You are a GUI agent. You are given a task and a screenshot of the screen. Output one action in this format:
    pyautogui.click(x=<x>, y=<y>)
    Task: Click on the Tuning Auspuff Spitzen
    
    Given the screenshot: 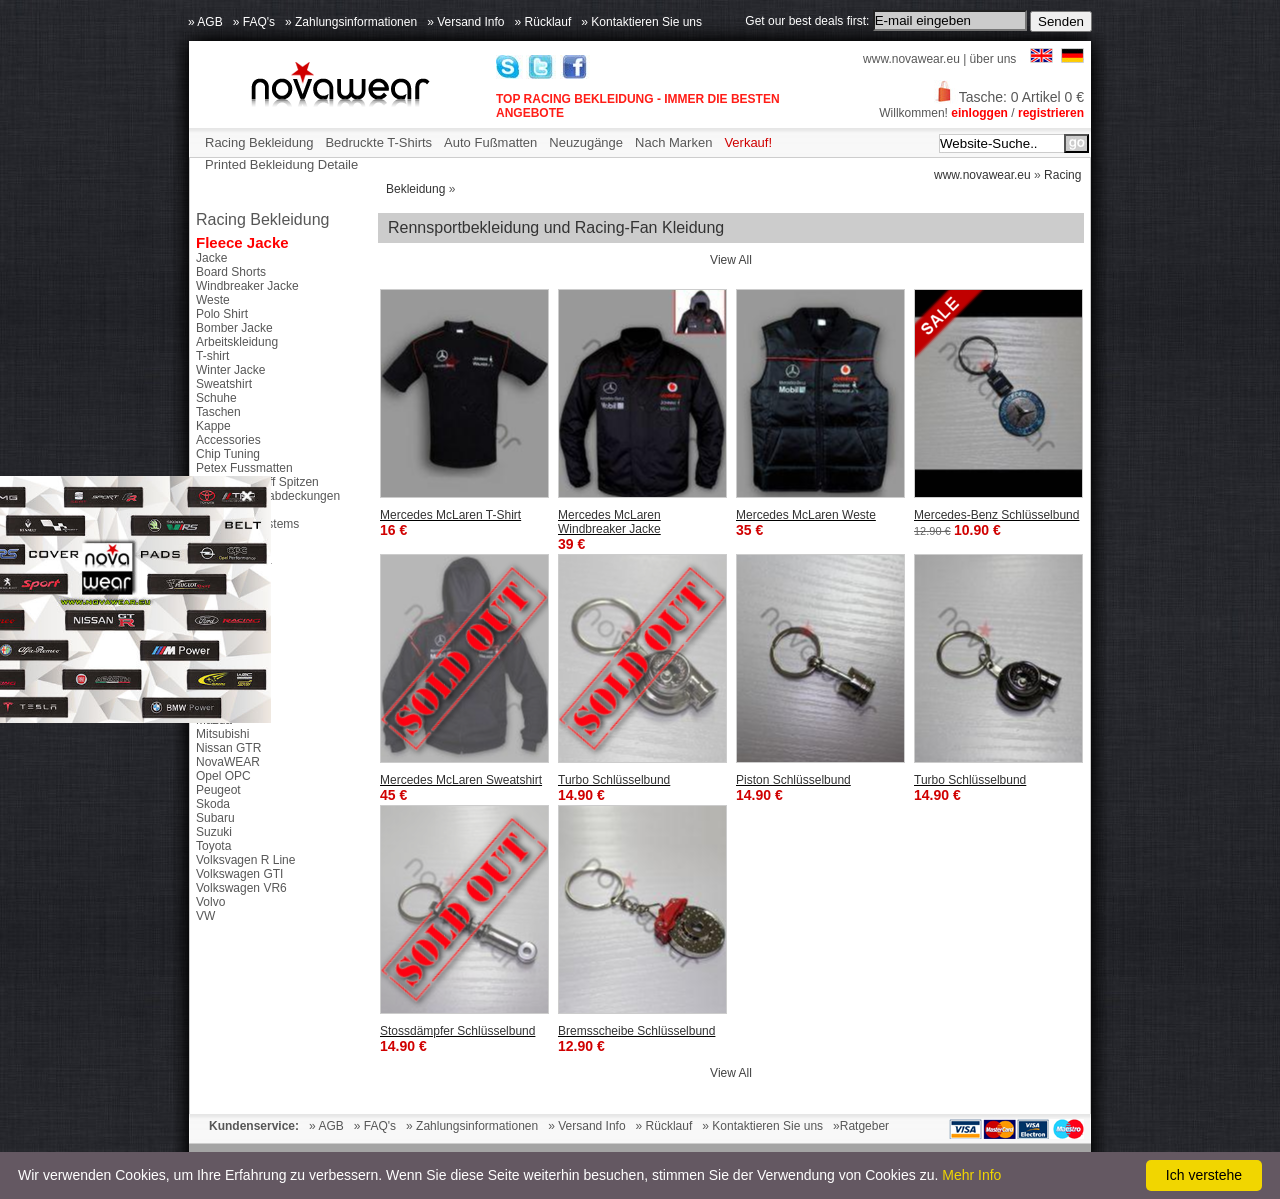 What is the action you would take?
    pyautogui.click(x=257, y=482)
    